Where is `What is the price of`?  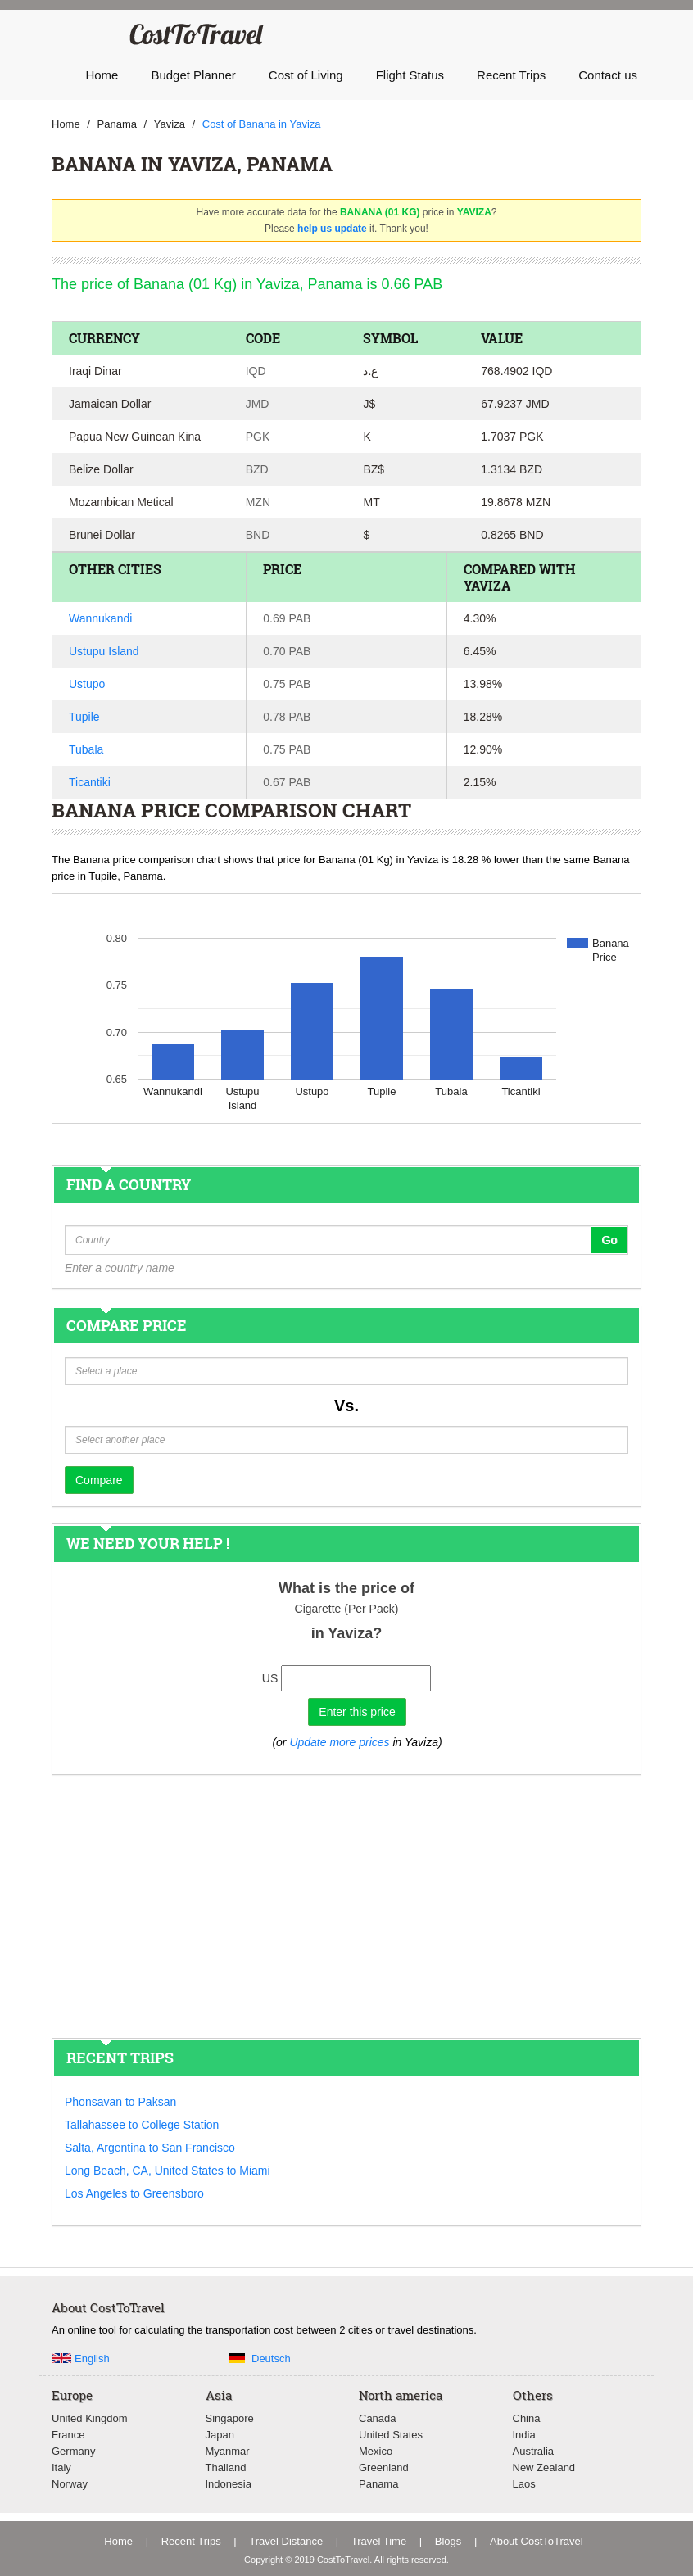 What is the price of is located at coordinates (346, 1588).